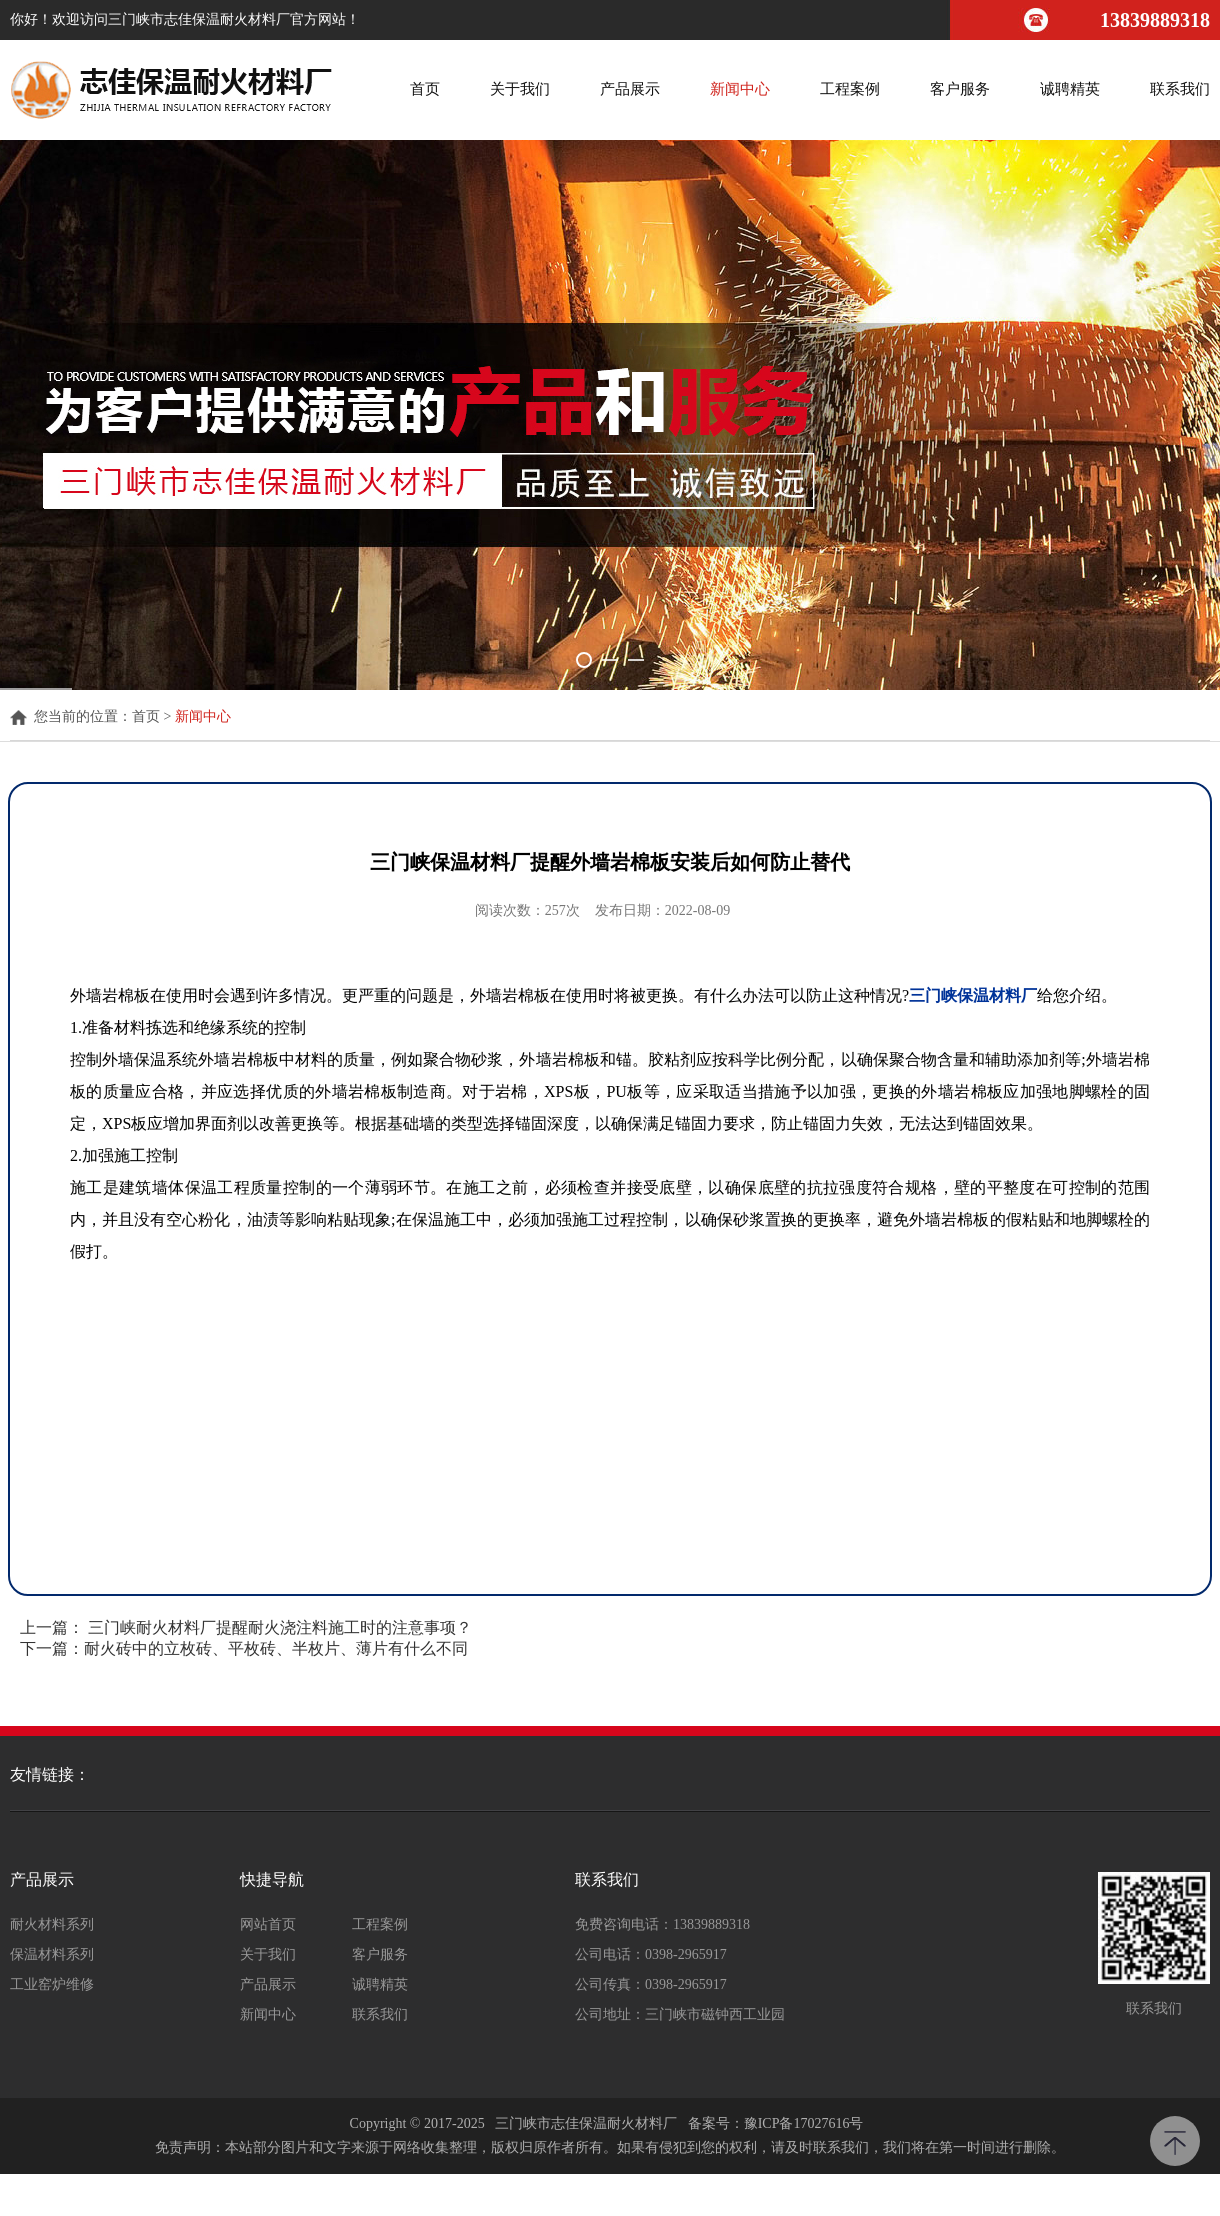 This screenshot has height=2216, width=1220. I want to click on 首页, so click(425, 89).